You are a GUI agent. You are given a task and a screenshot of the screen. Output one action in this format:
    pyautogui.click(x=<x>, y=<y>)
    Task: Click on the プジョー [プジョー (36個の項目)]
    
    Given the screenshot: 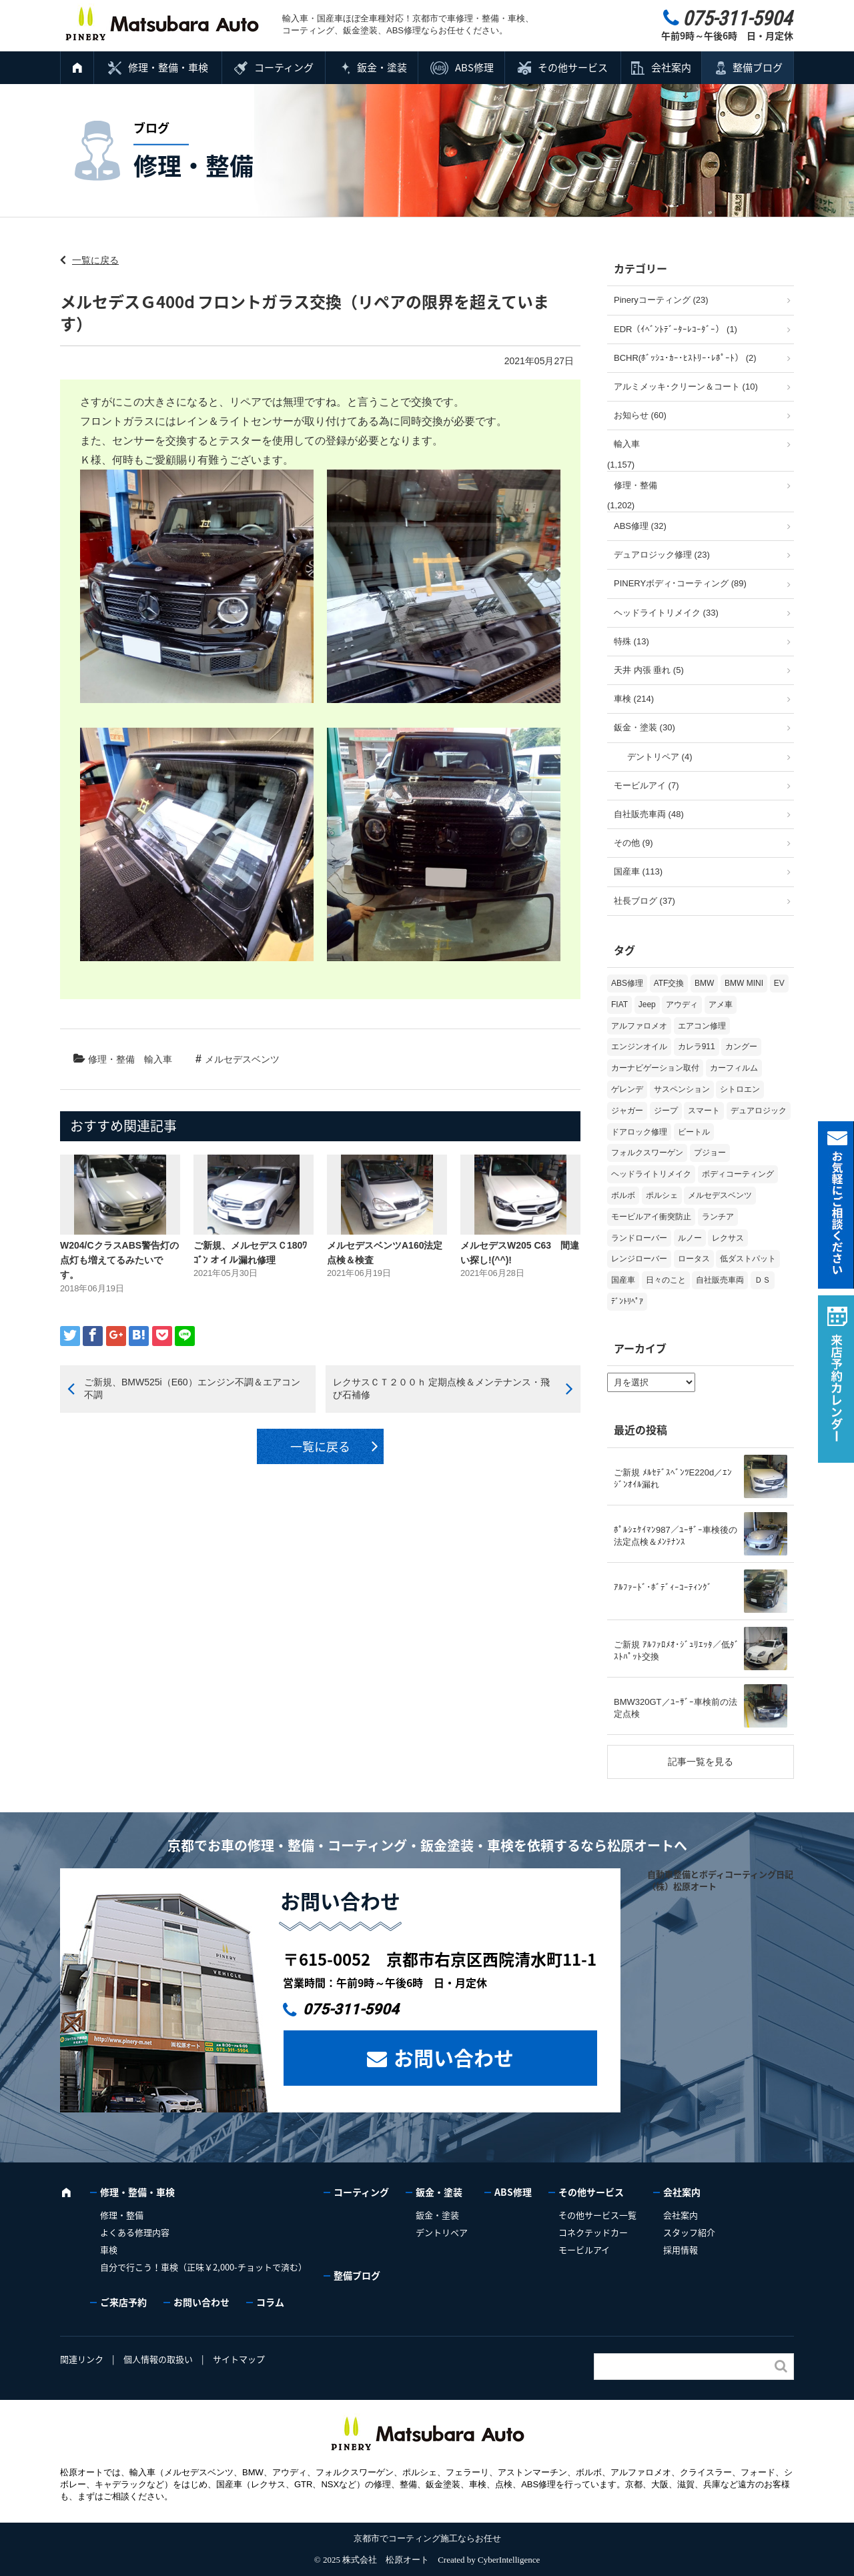 What is the action you would take?
    pyautogui.click(x=710, y=1152)
    